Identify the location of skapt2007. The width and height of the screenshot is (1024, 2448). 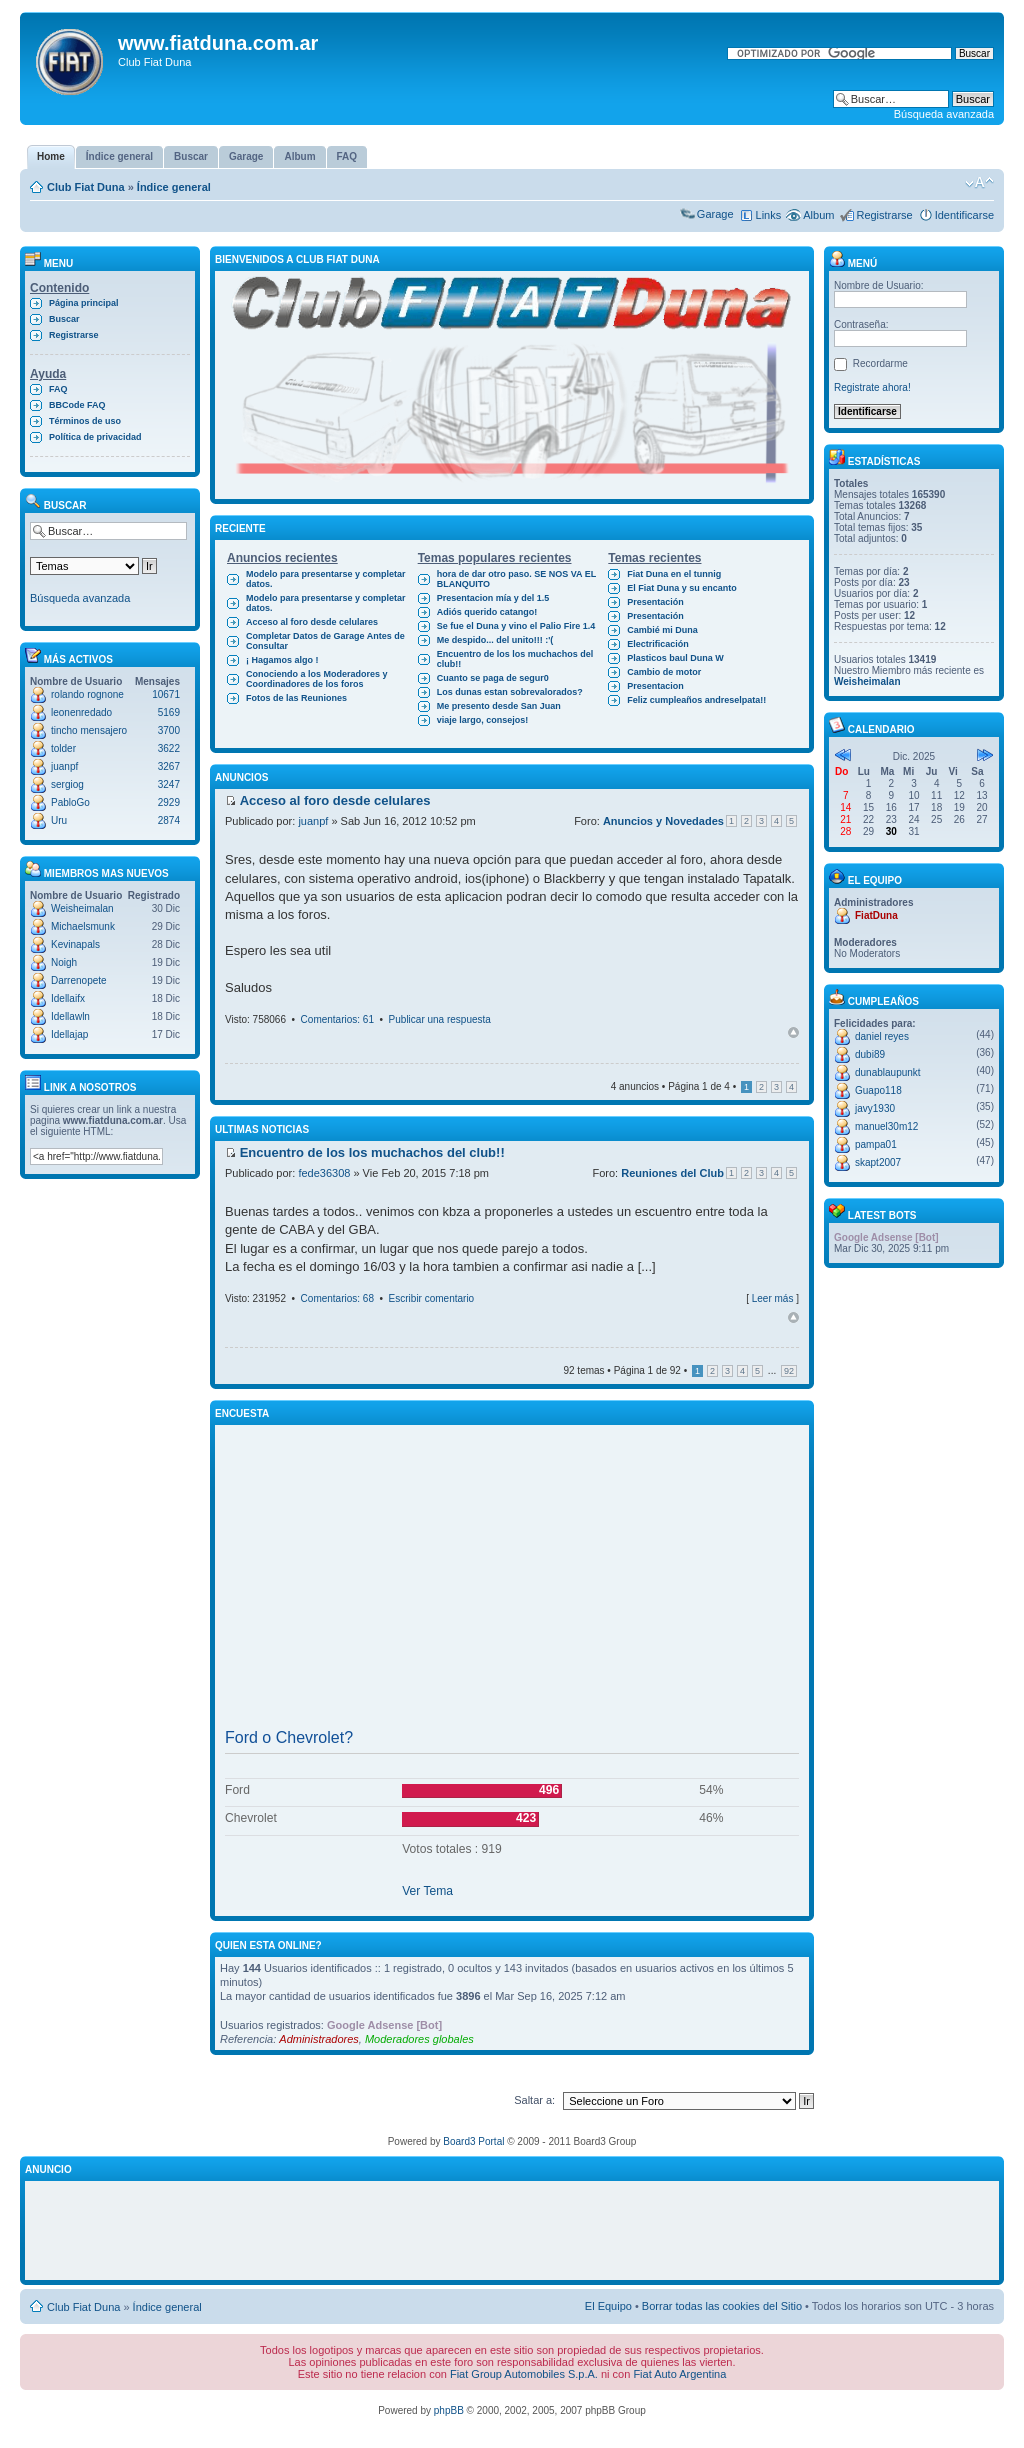
(878, 1162).